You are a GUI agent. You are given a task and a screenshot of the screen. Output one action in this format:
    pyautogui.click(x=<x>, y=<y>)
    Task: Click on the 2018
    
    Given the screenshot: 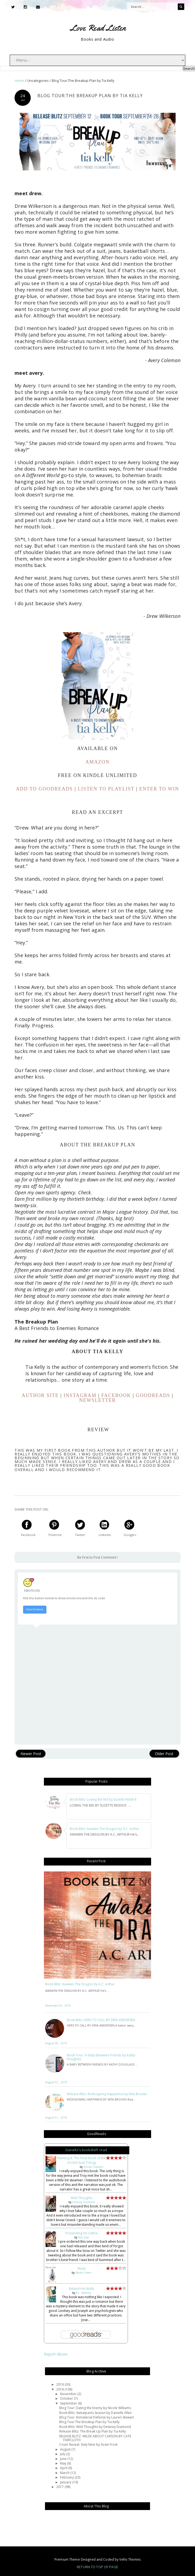 What is the action you would take?
    pyautogui.click(x=60, y=2389)
    